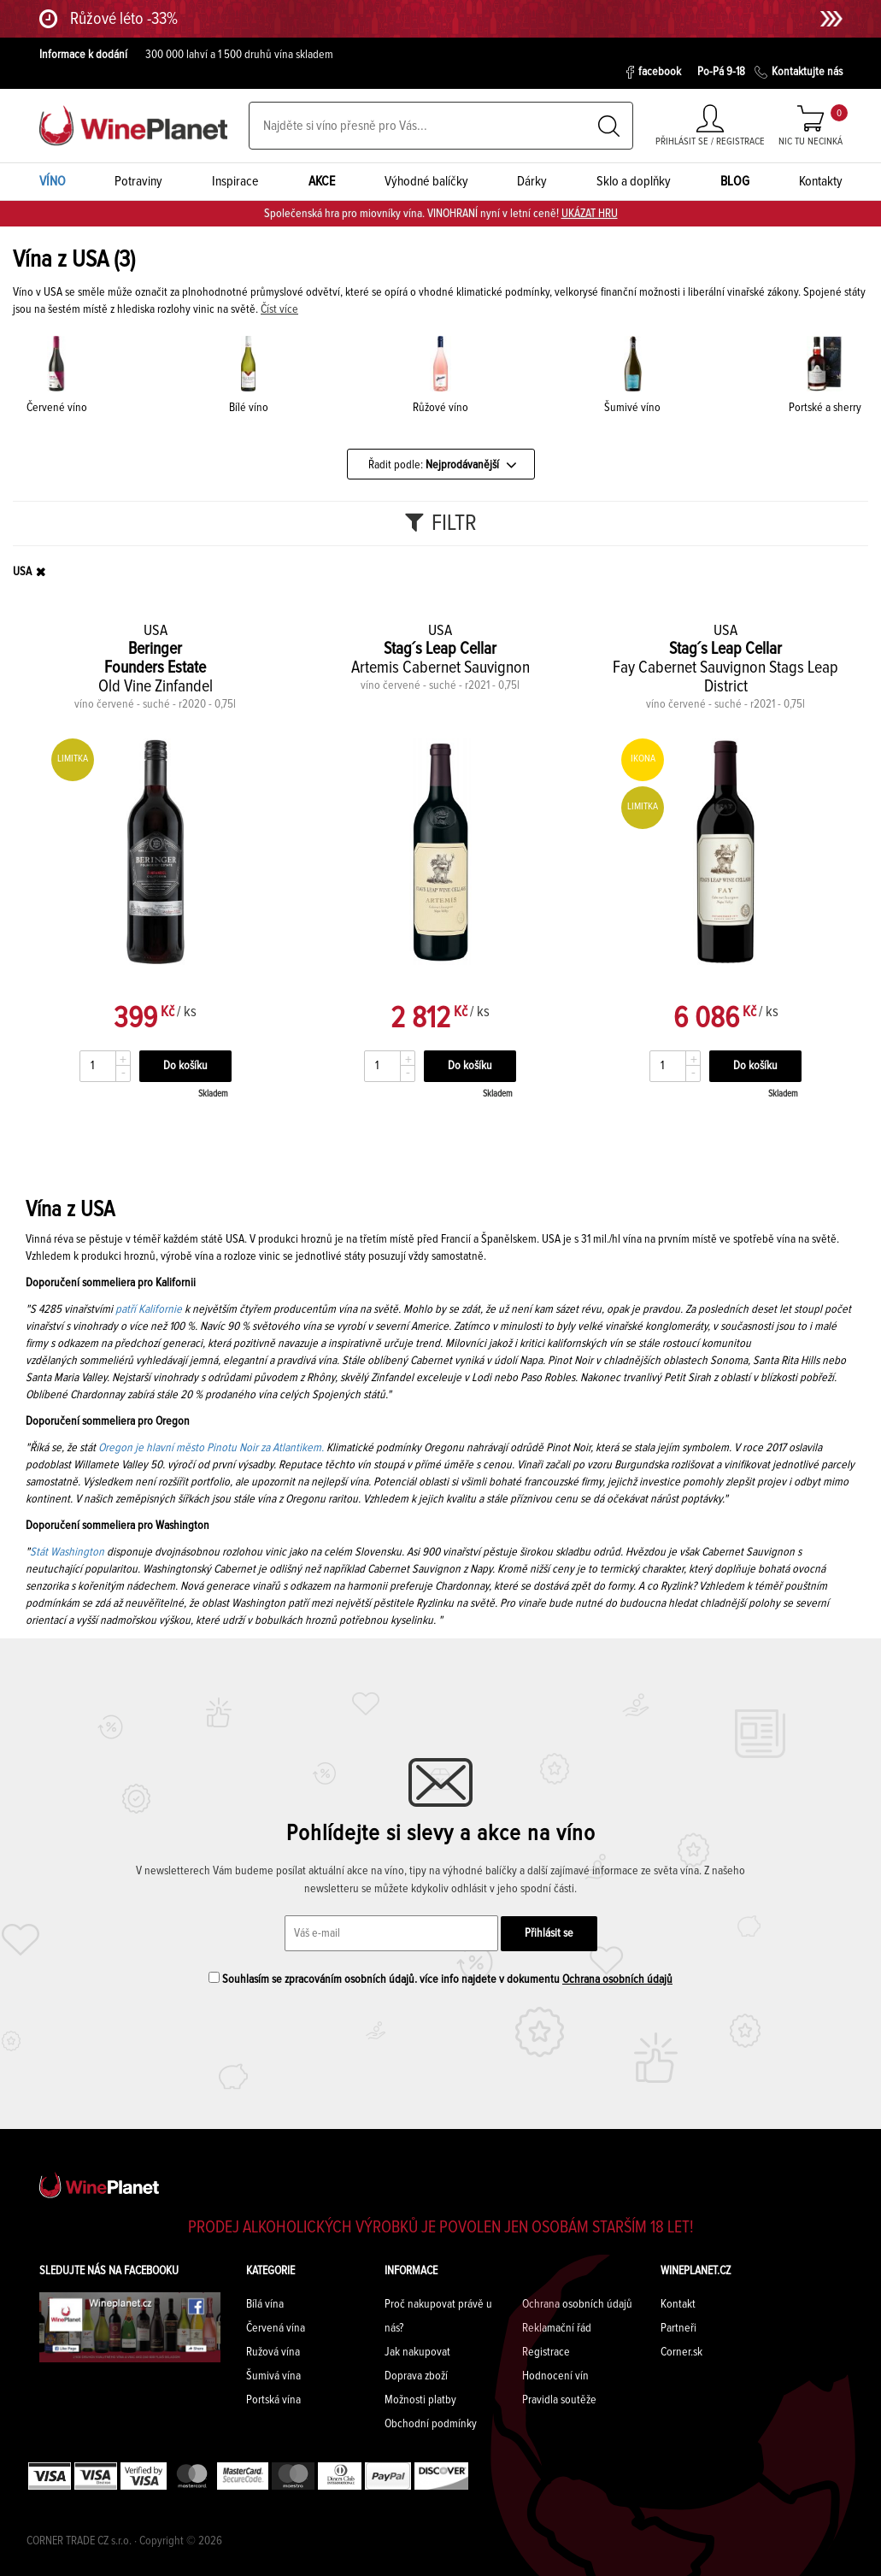 The width and height of the screenshot is (881, 2576). Describe the element at coordinates (589, 214) in the screenshot. I see `UKÁZAT HRU` at that location.